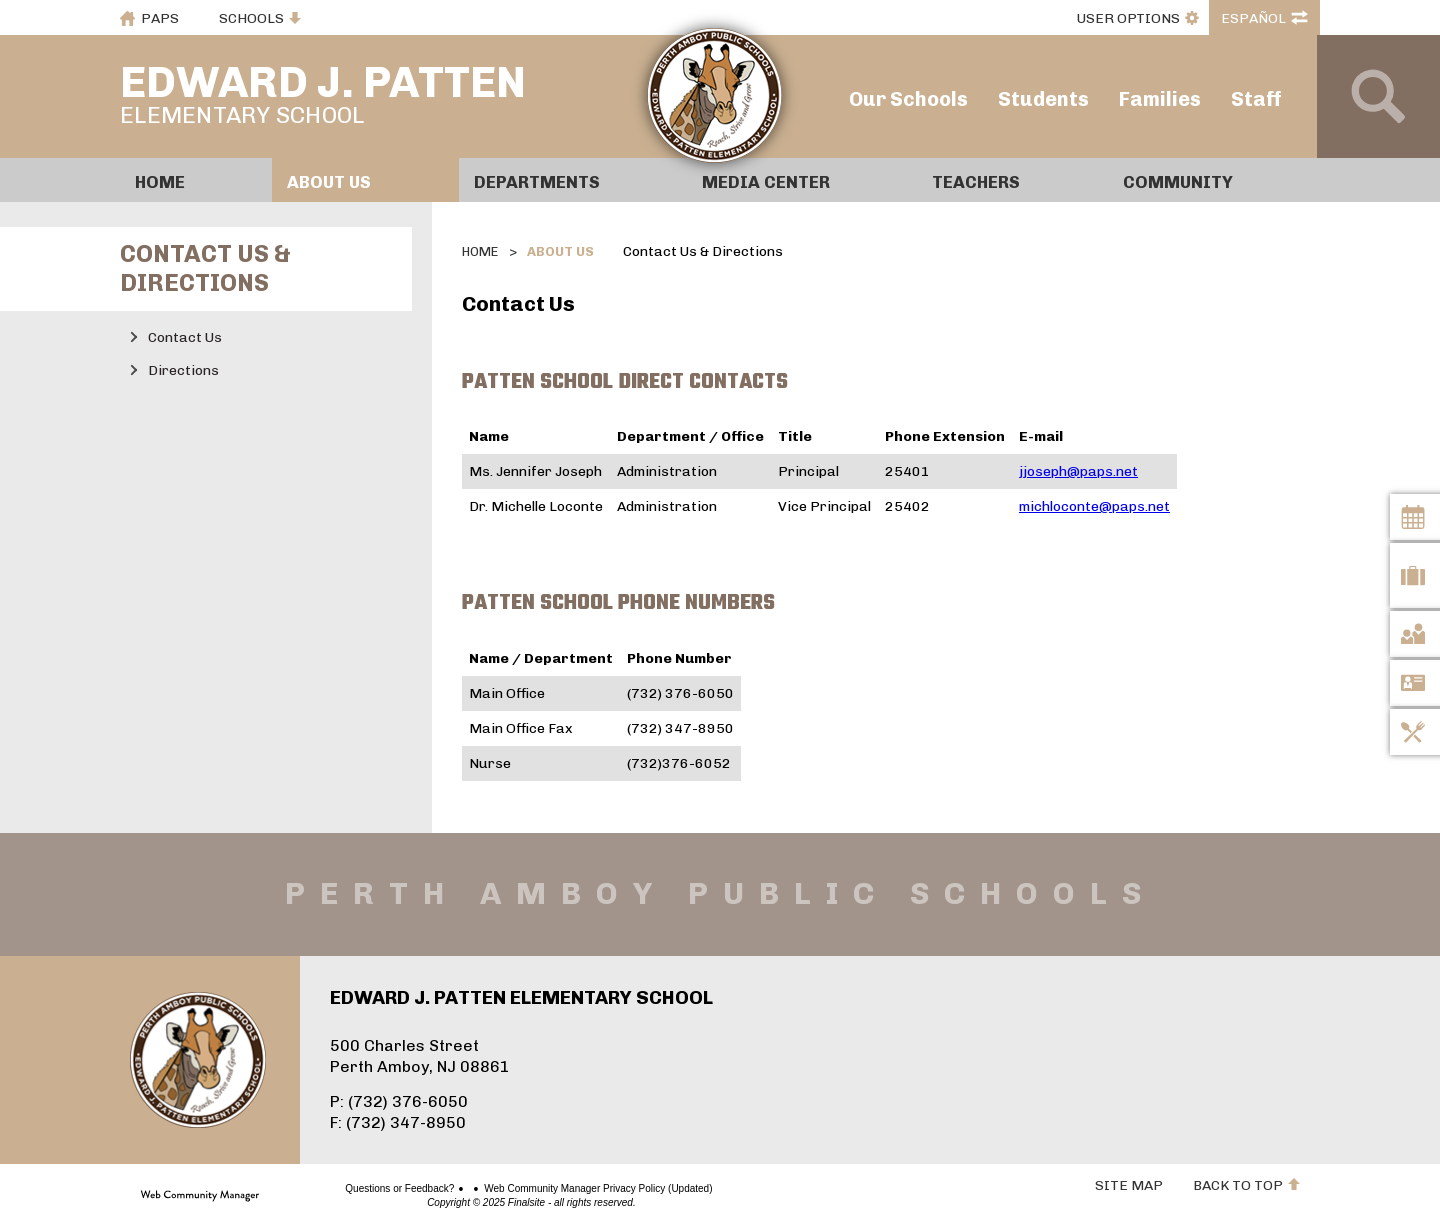  What do you see at coordinates (1378, 96) in the screenshot?
I see `[Open Search]` at bounding box center [1378, 96].